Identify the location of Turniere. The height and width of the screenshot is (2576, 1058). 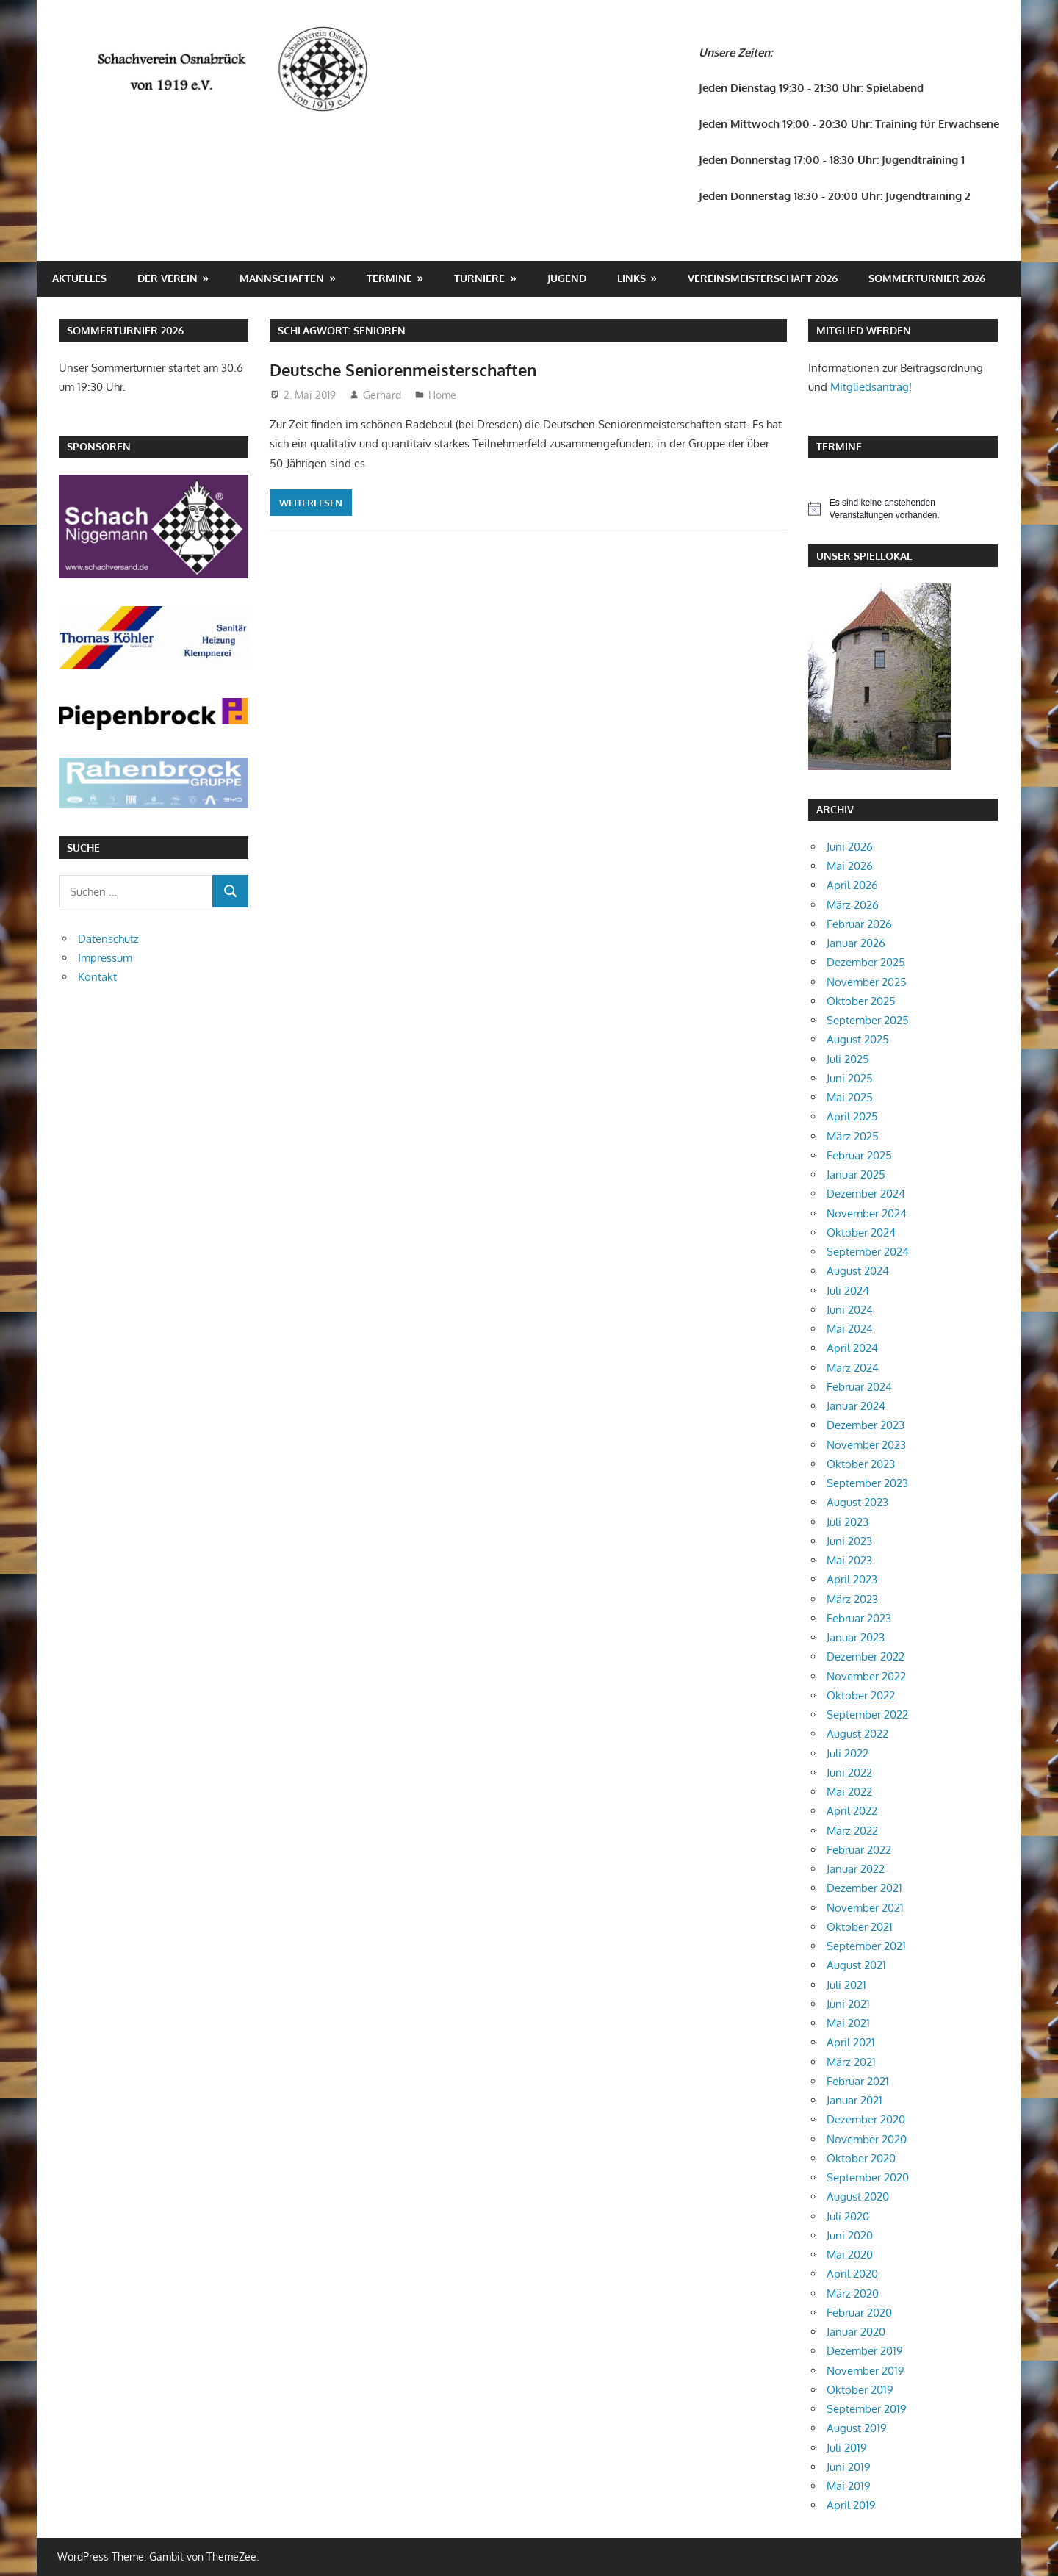
(479, 278).